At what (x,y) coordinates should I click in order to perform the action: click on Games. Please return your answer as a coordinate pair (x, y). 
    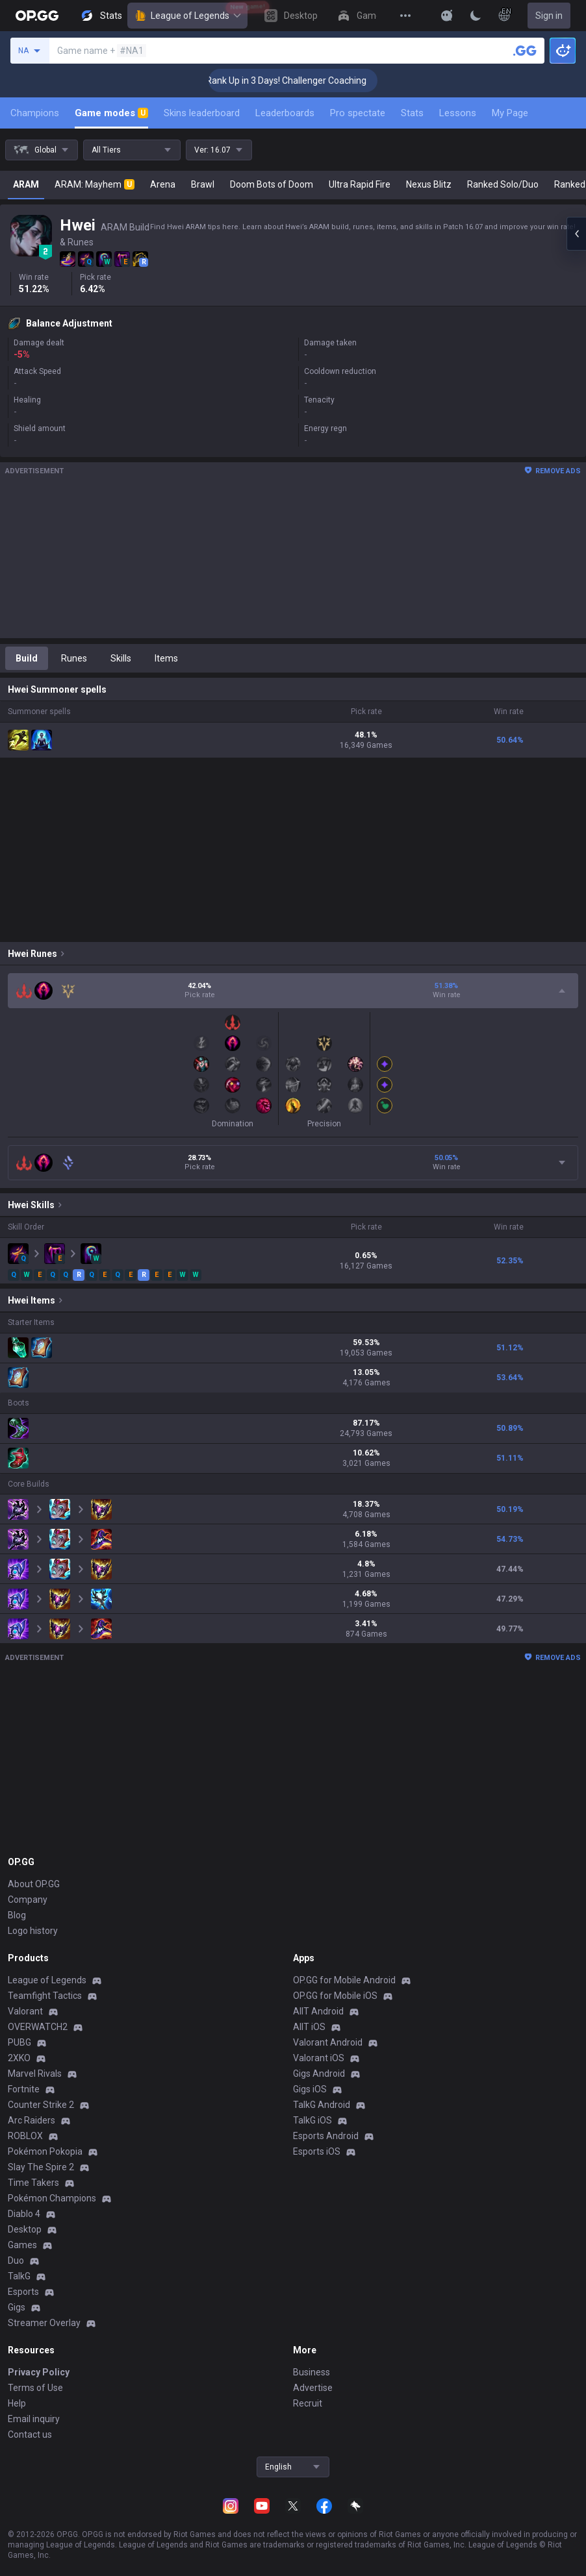
    Looking at the image, I should click on (22, 2245).